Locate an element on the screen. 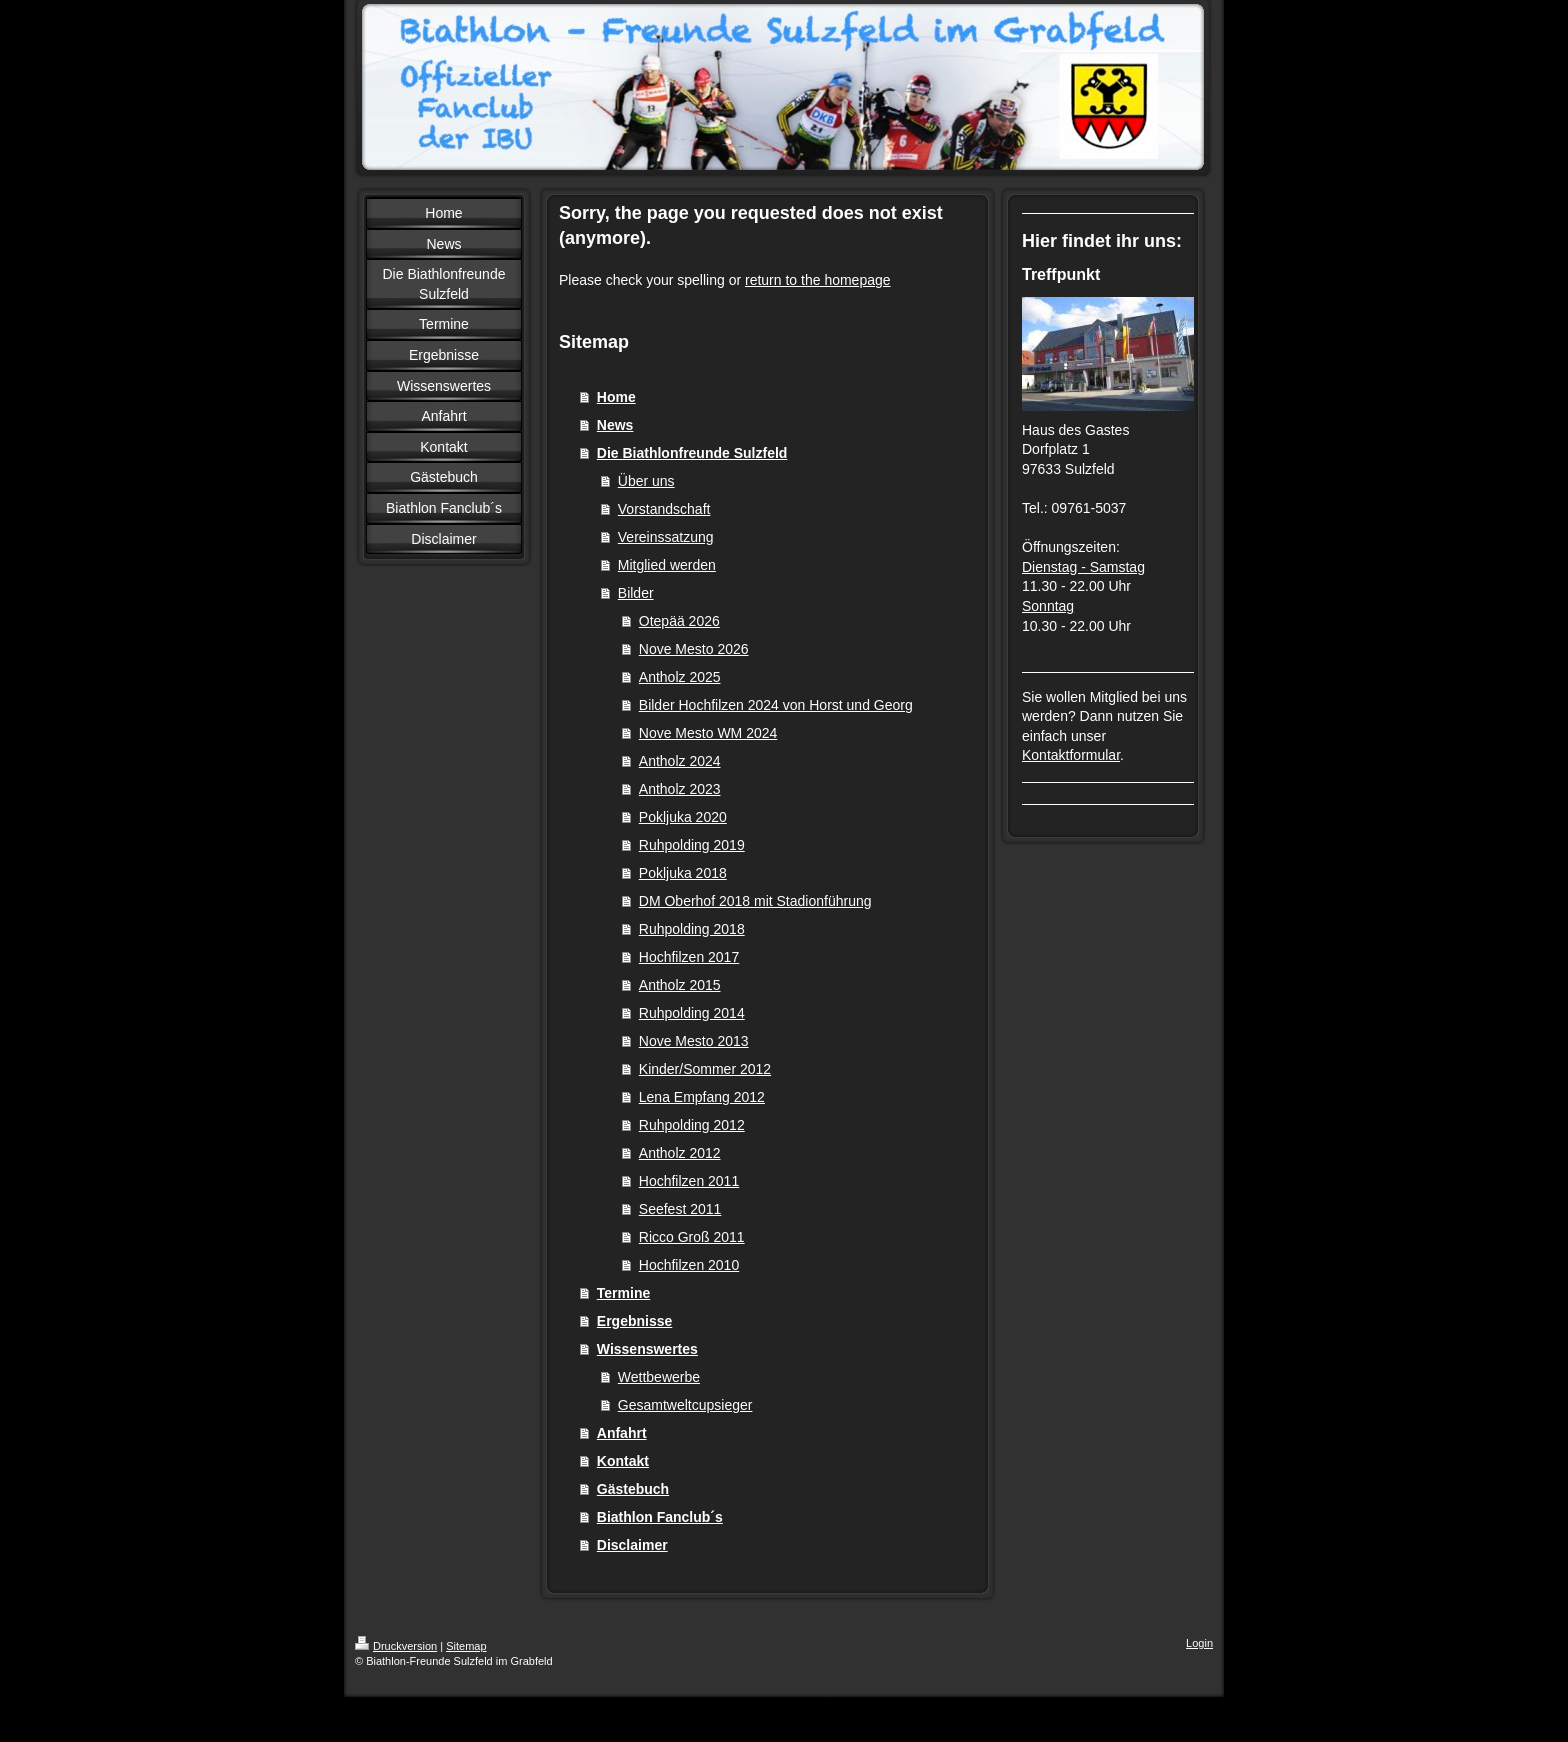 The width and height of the screenshot is (1568, 1742). Vorstandschaft is located at coordinates (664, 509).